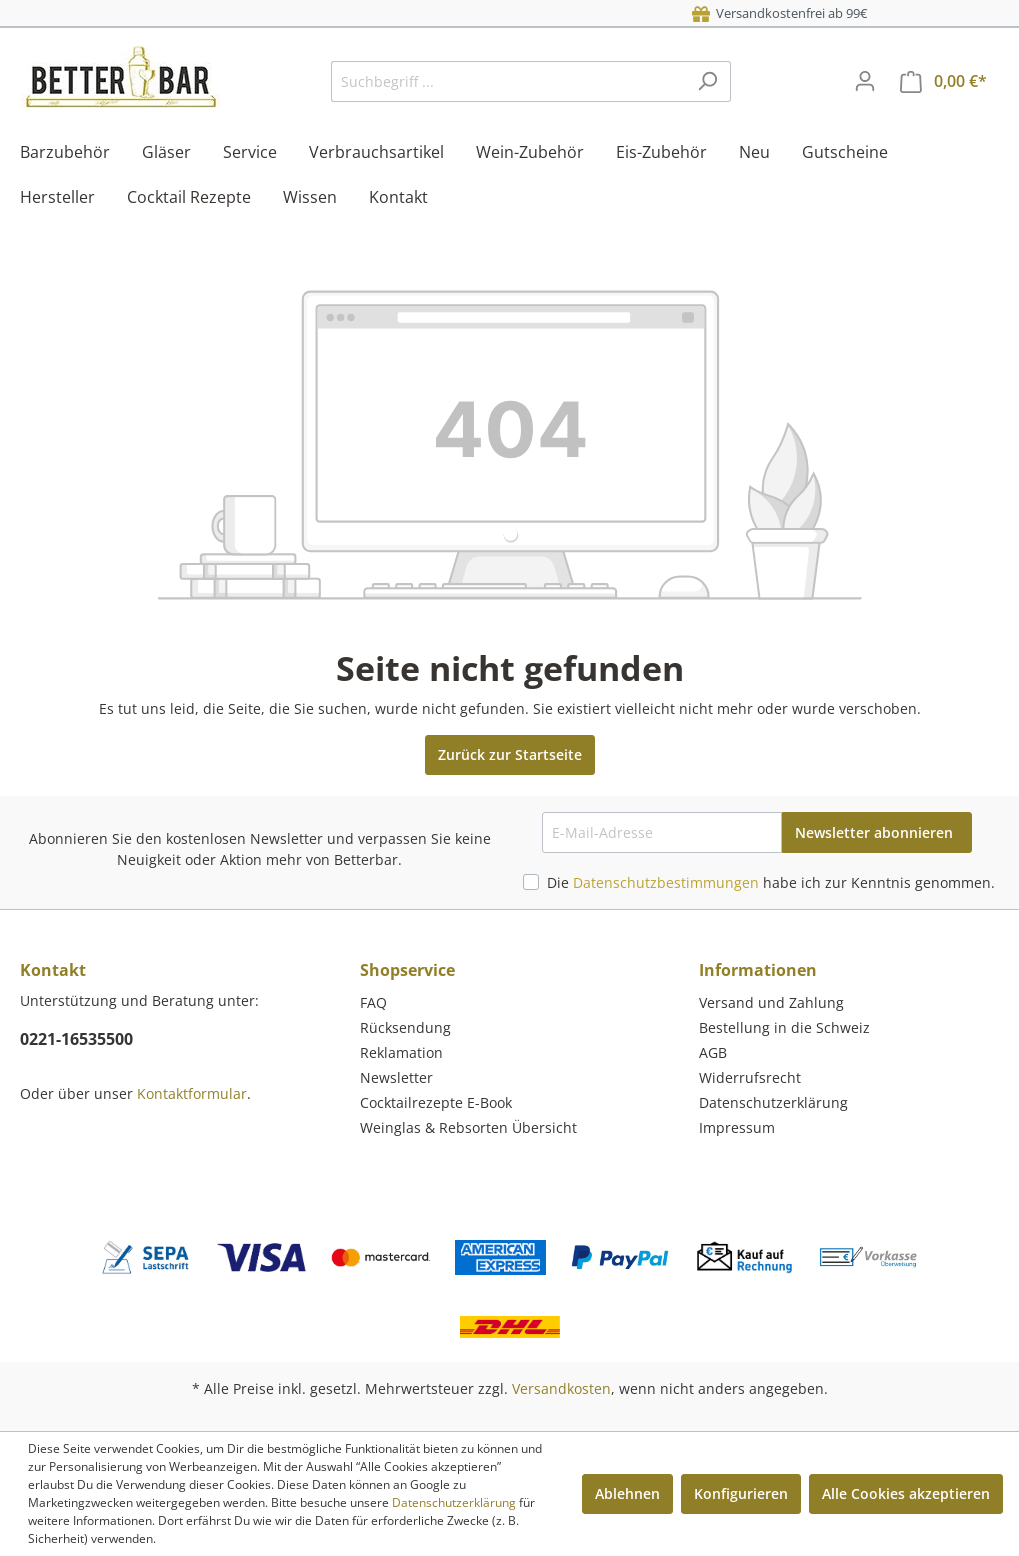  I want to click on Reklamation, so click(401, 1052).